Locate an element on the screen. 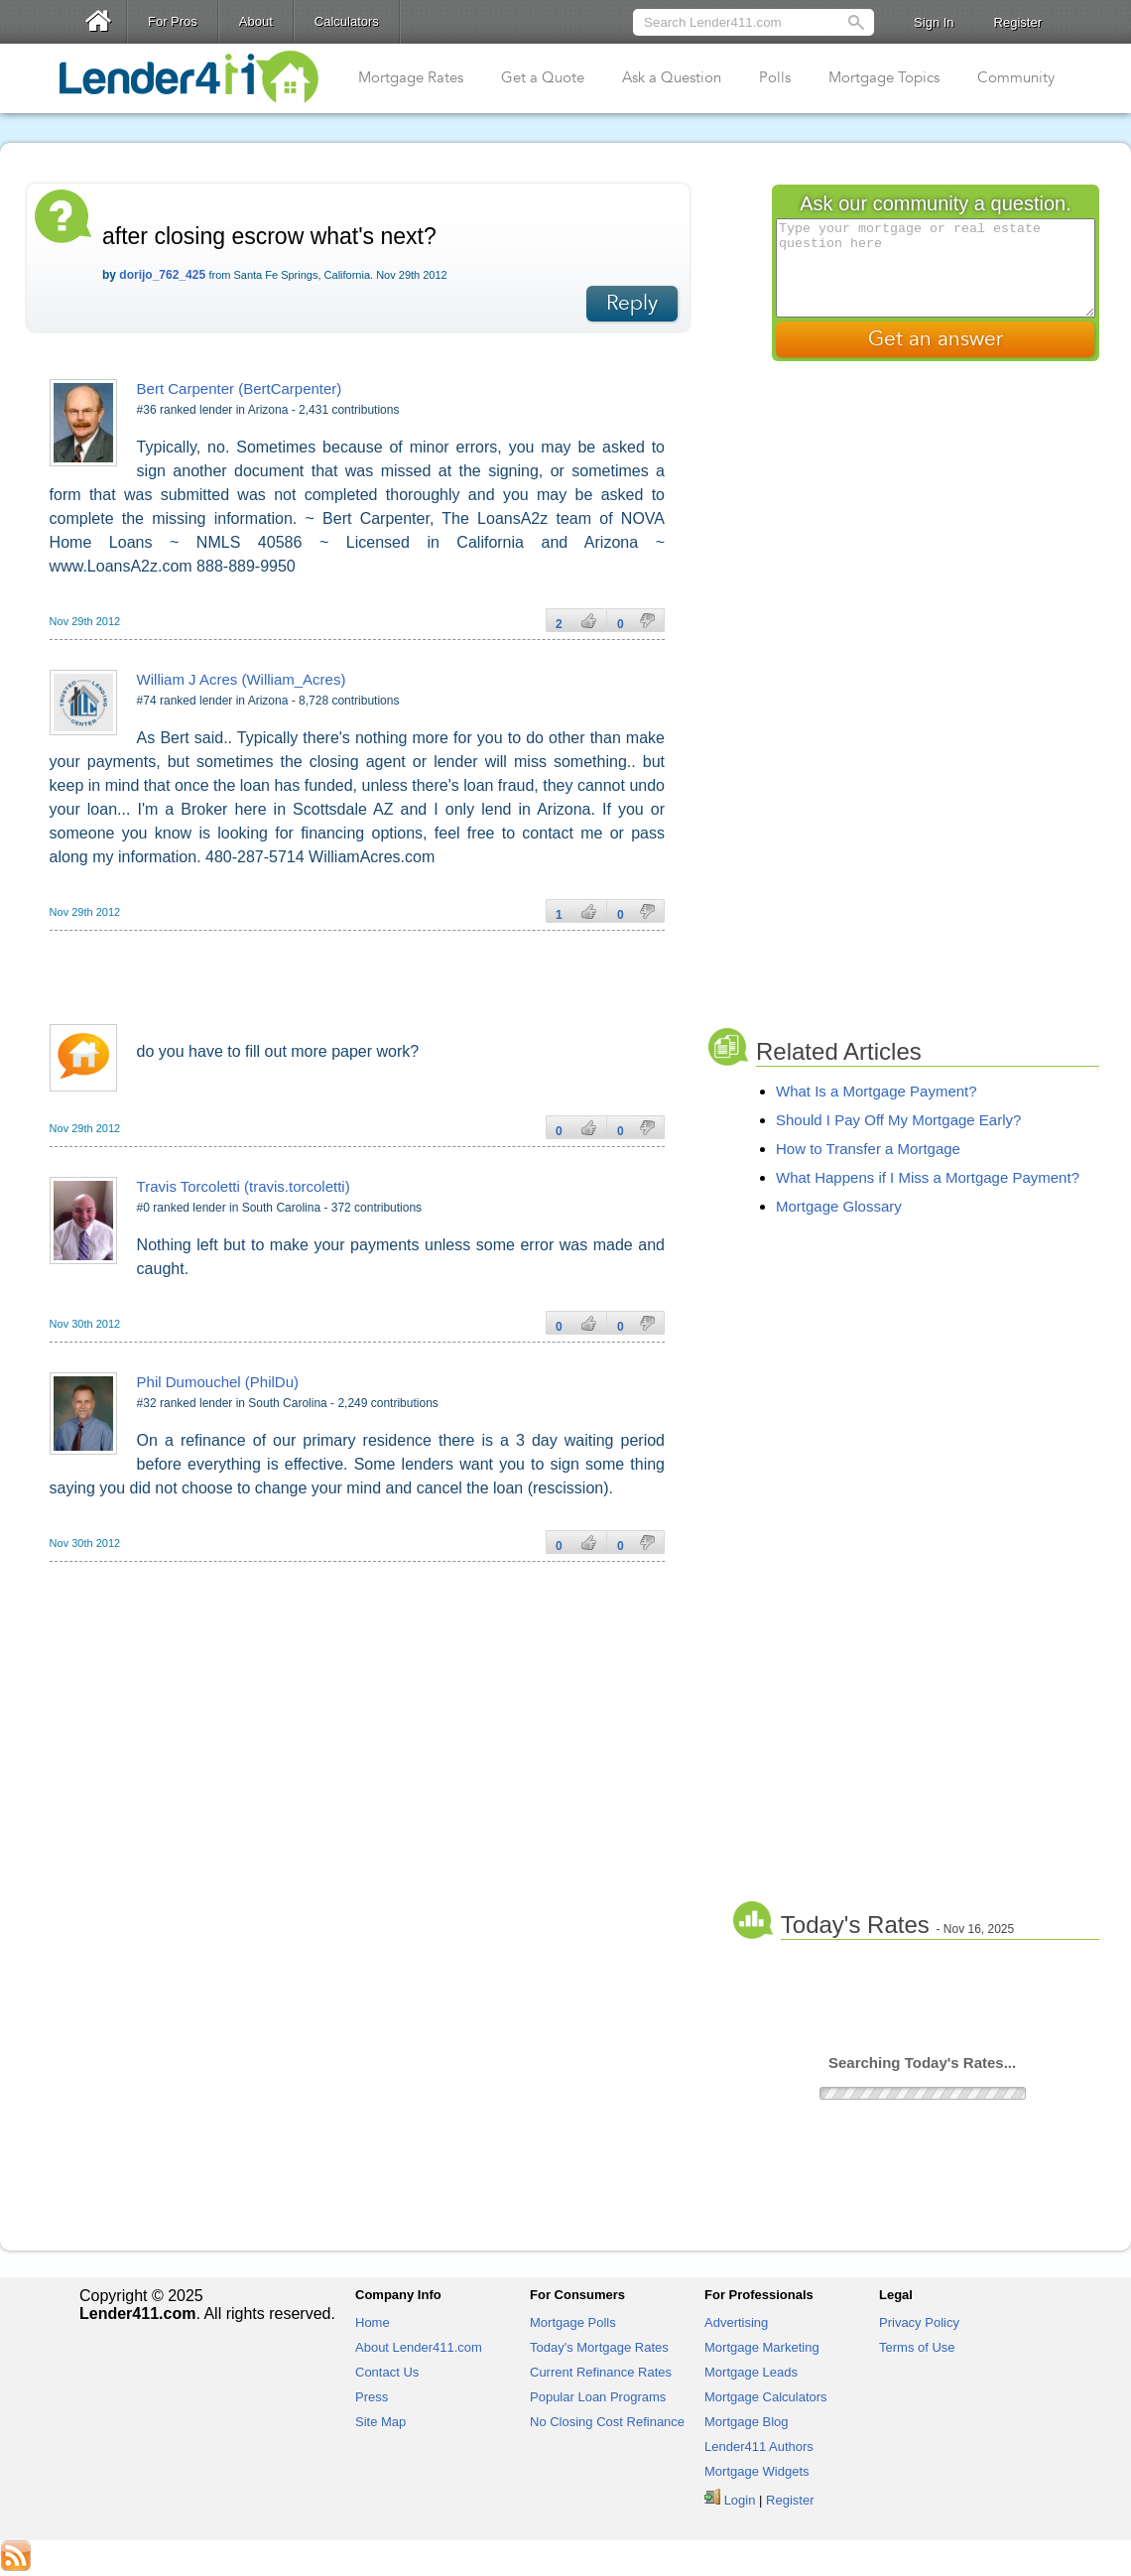  Mortgage Topics is located at coordinates (884, 77).